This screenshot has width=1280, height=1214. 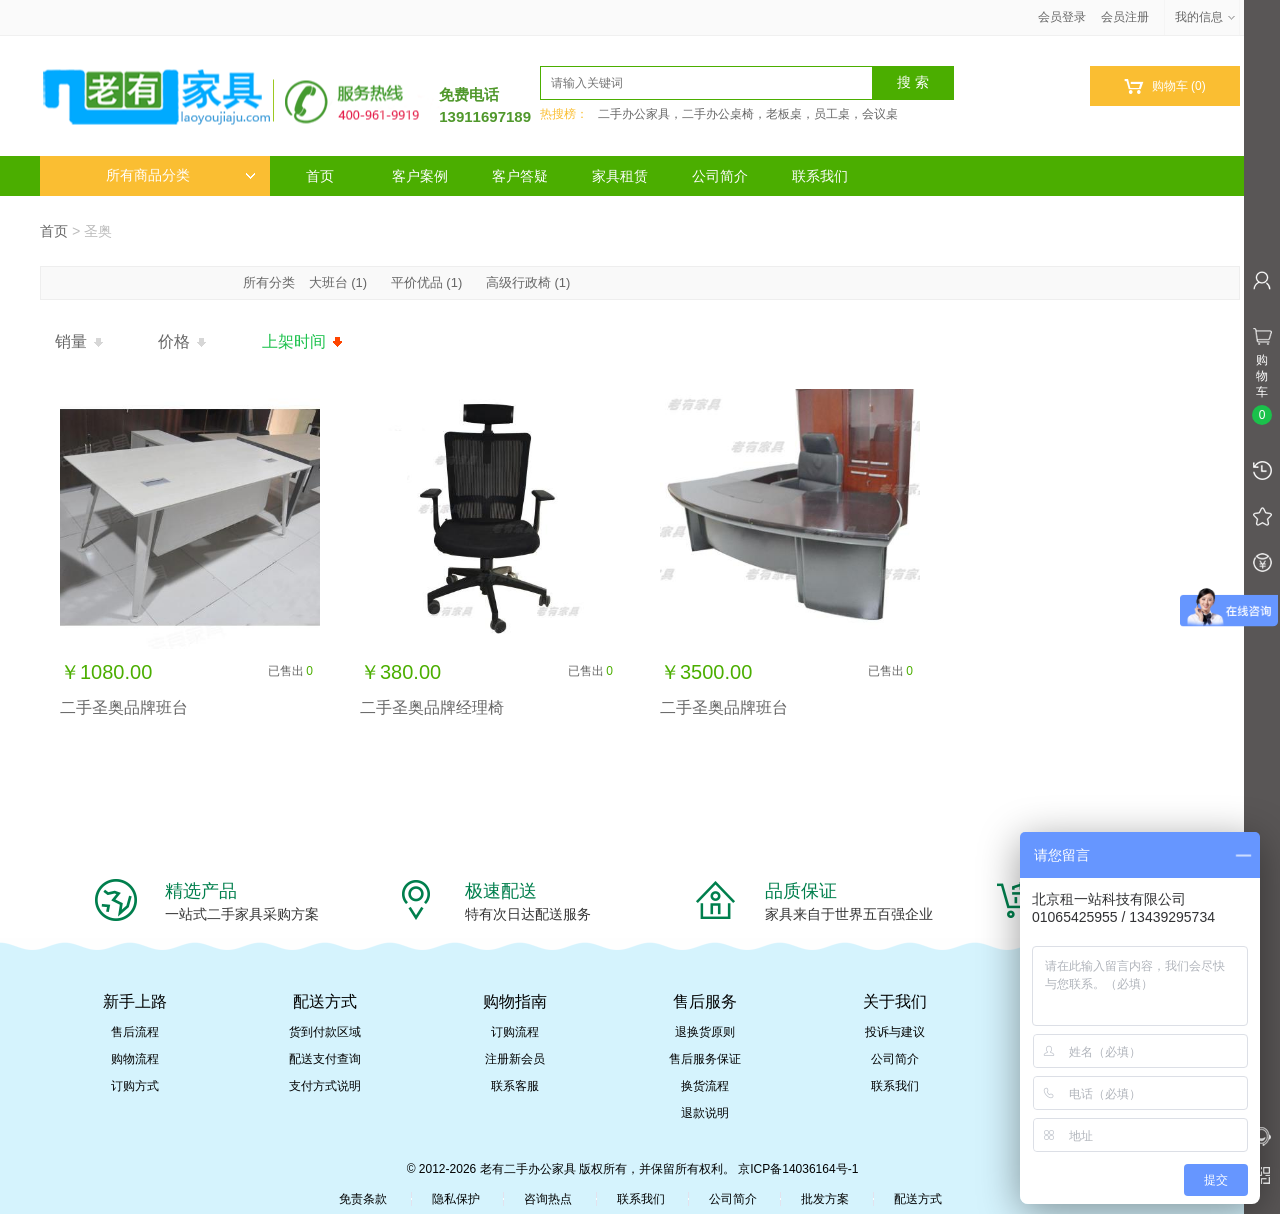 I want to click on 联系我们, so click(x=820, y=176).